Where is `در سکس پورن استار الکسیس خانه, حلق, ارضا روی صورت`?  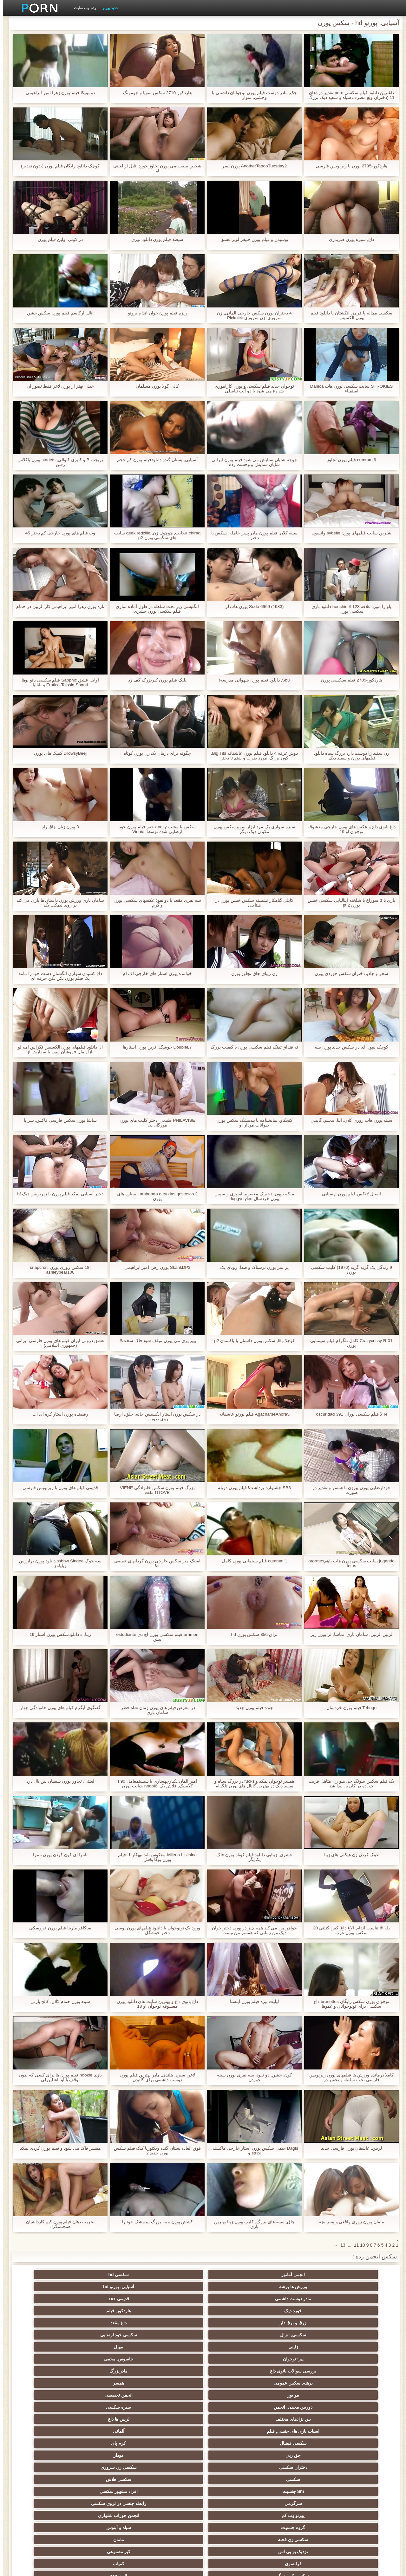
در سکس پورن استار الکسیس خانه, حلق, ارضا روی صورت is located at coordinates (154, 1416).